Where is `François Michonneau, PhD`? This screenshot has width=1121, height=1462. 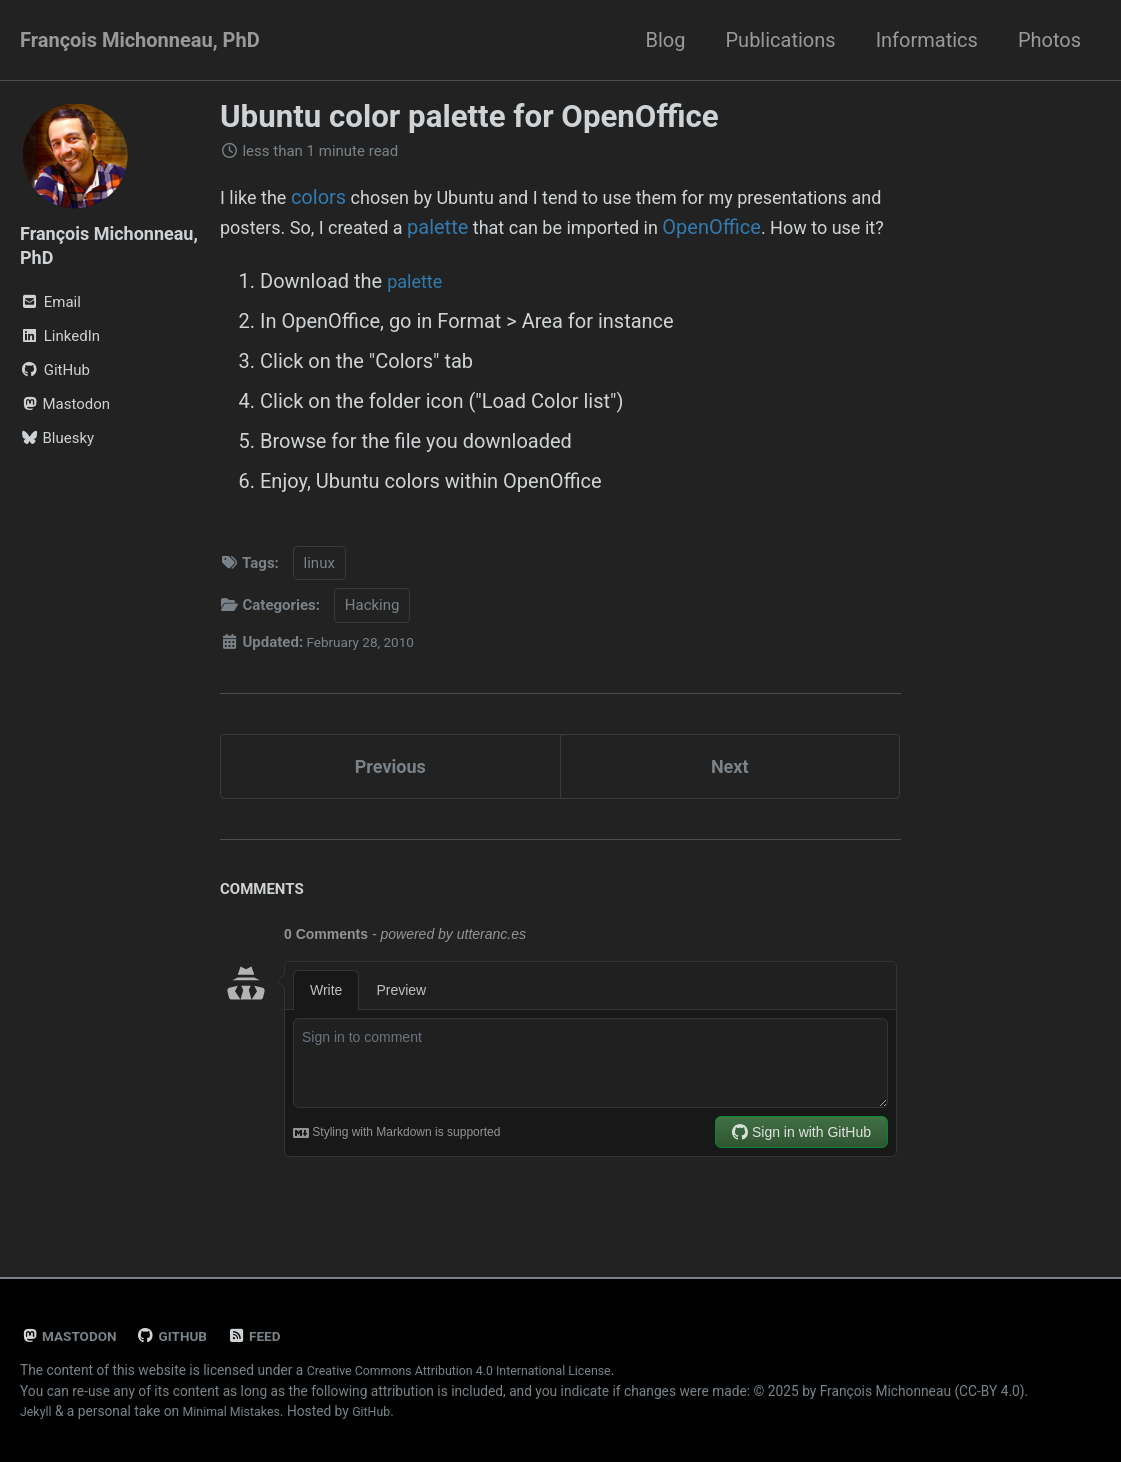
François Michonneau, PhD is located at coordinates (140, 40).